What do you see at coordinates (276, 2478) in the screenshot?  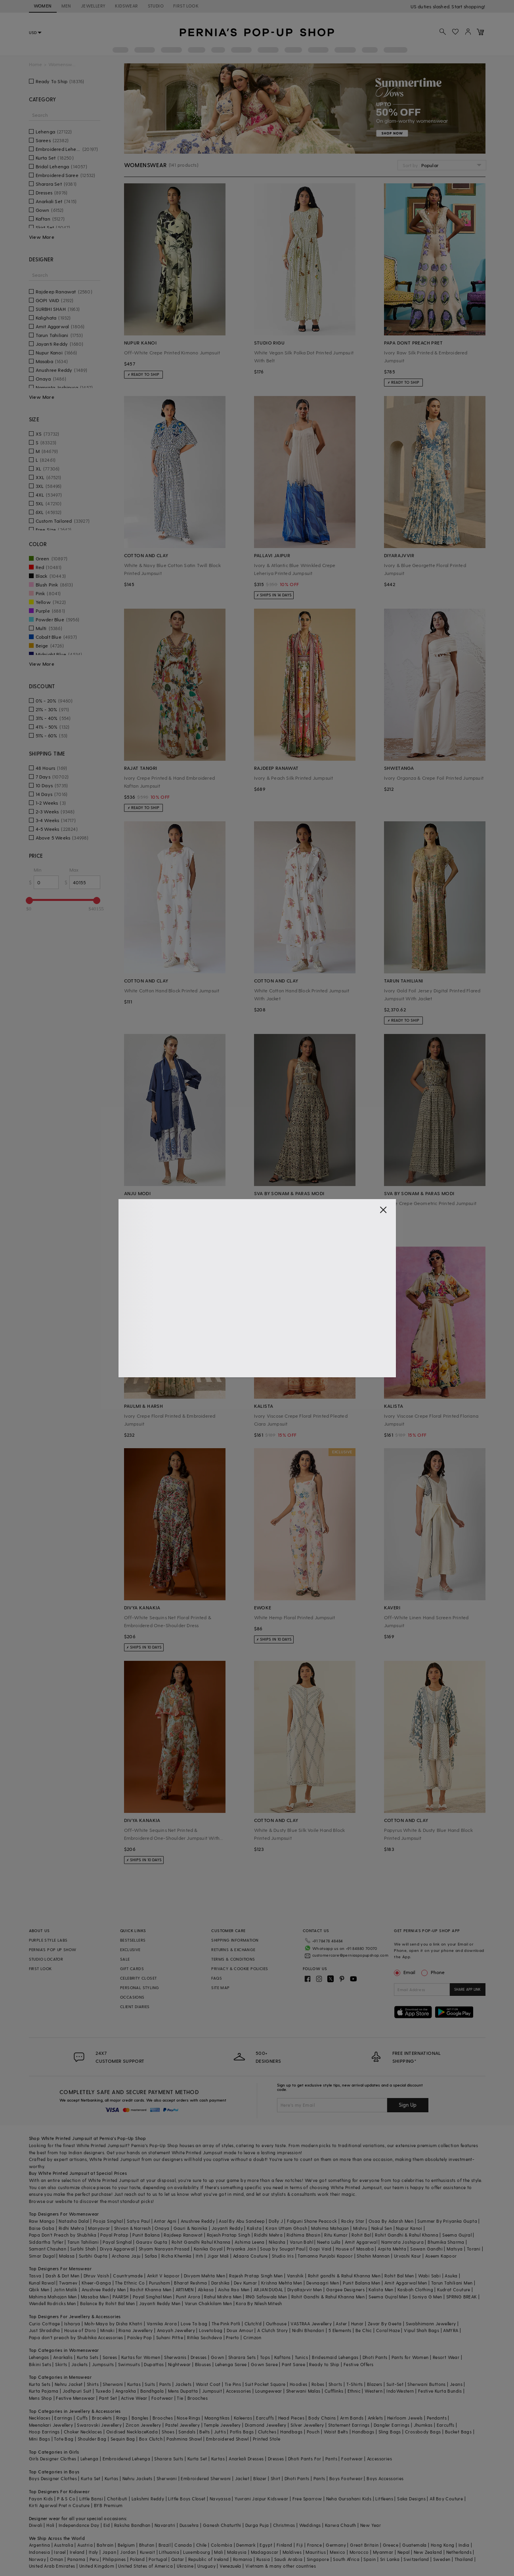 I see `Shirt` at bounding box center [276, 2478].